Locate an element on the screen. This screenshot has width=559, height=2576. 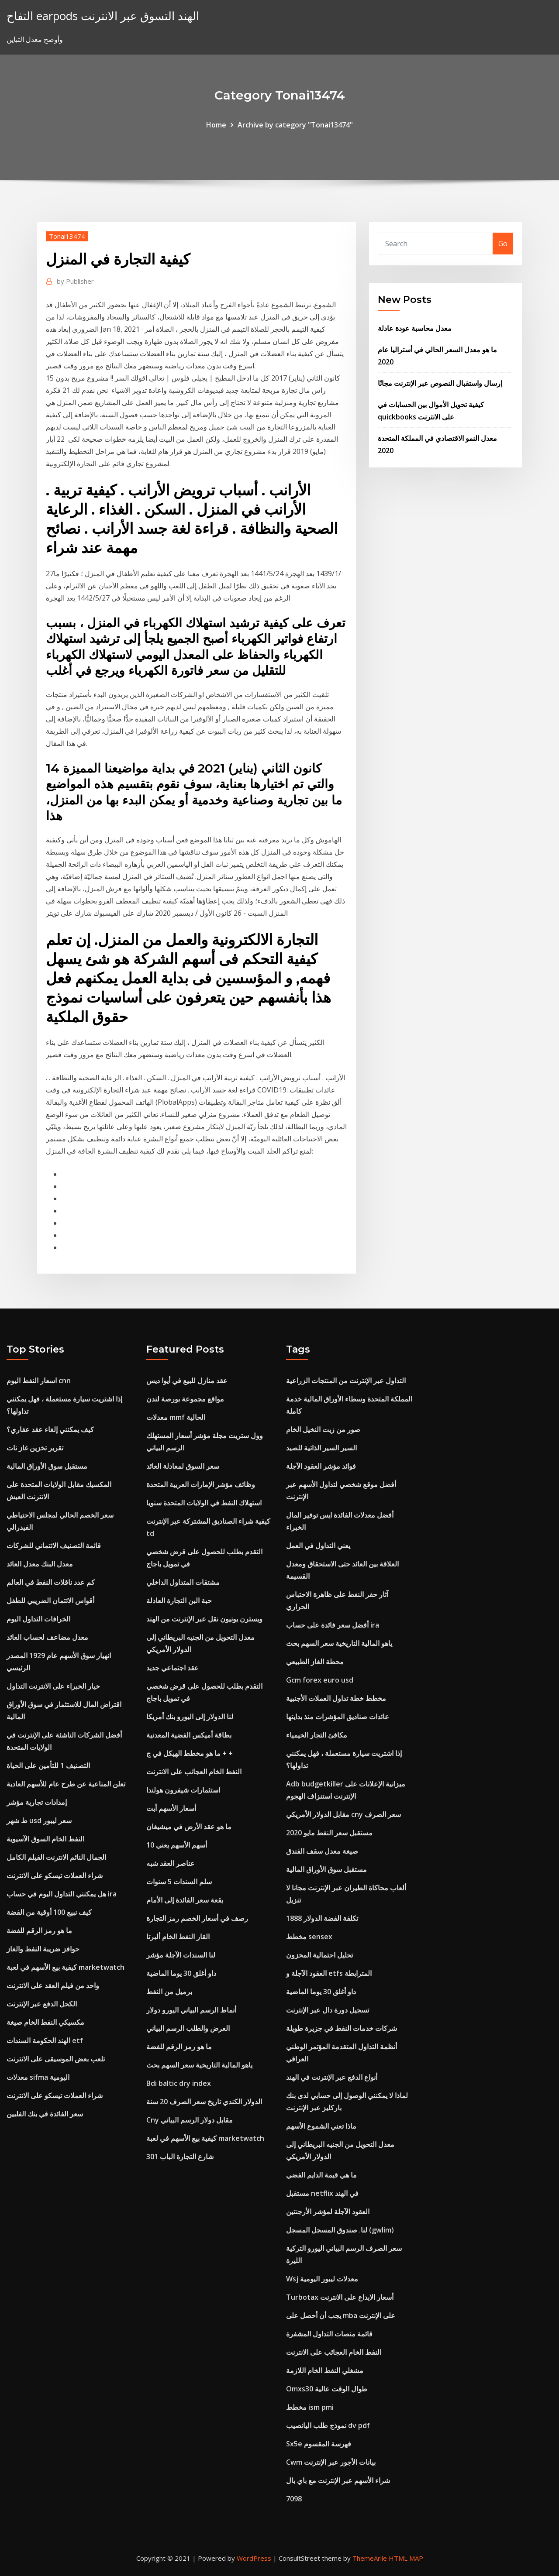
أنواع الدفع عبر الإنترنت في الهند is located at coordinates (331, 2077).